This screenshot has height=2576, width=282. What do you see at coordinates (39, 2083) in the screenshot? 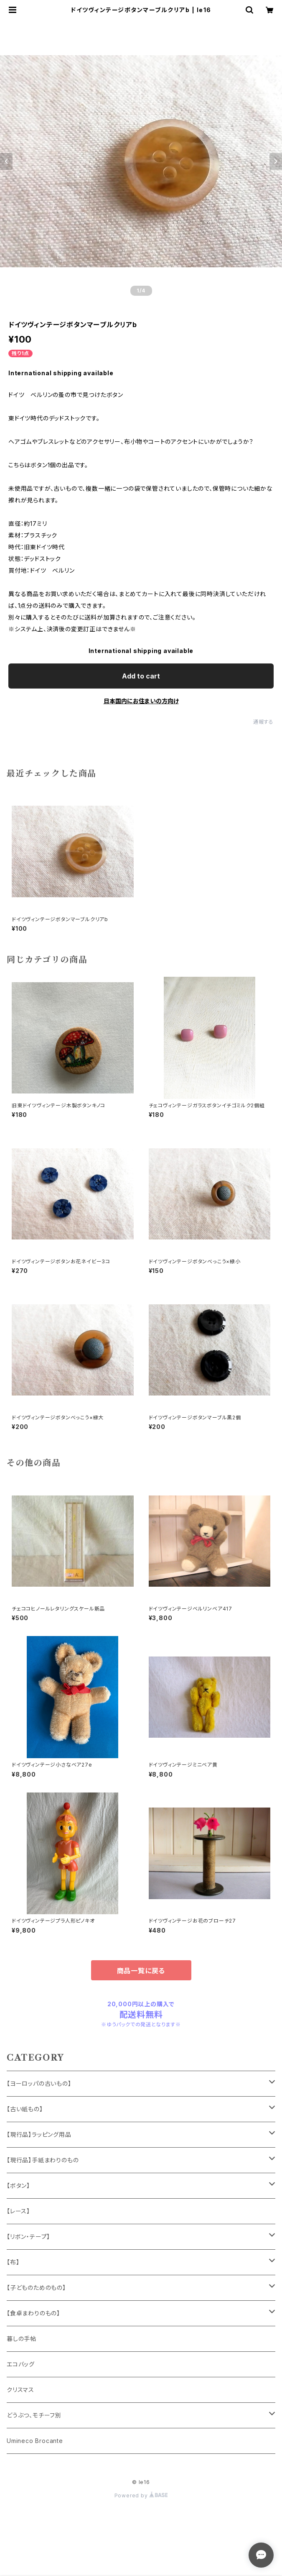
I see `【ヨーロッパの古いもの】` at bounding box center [39, 2083].